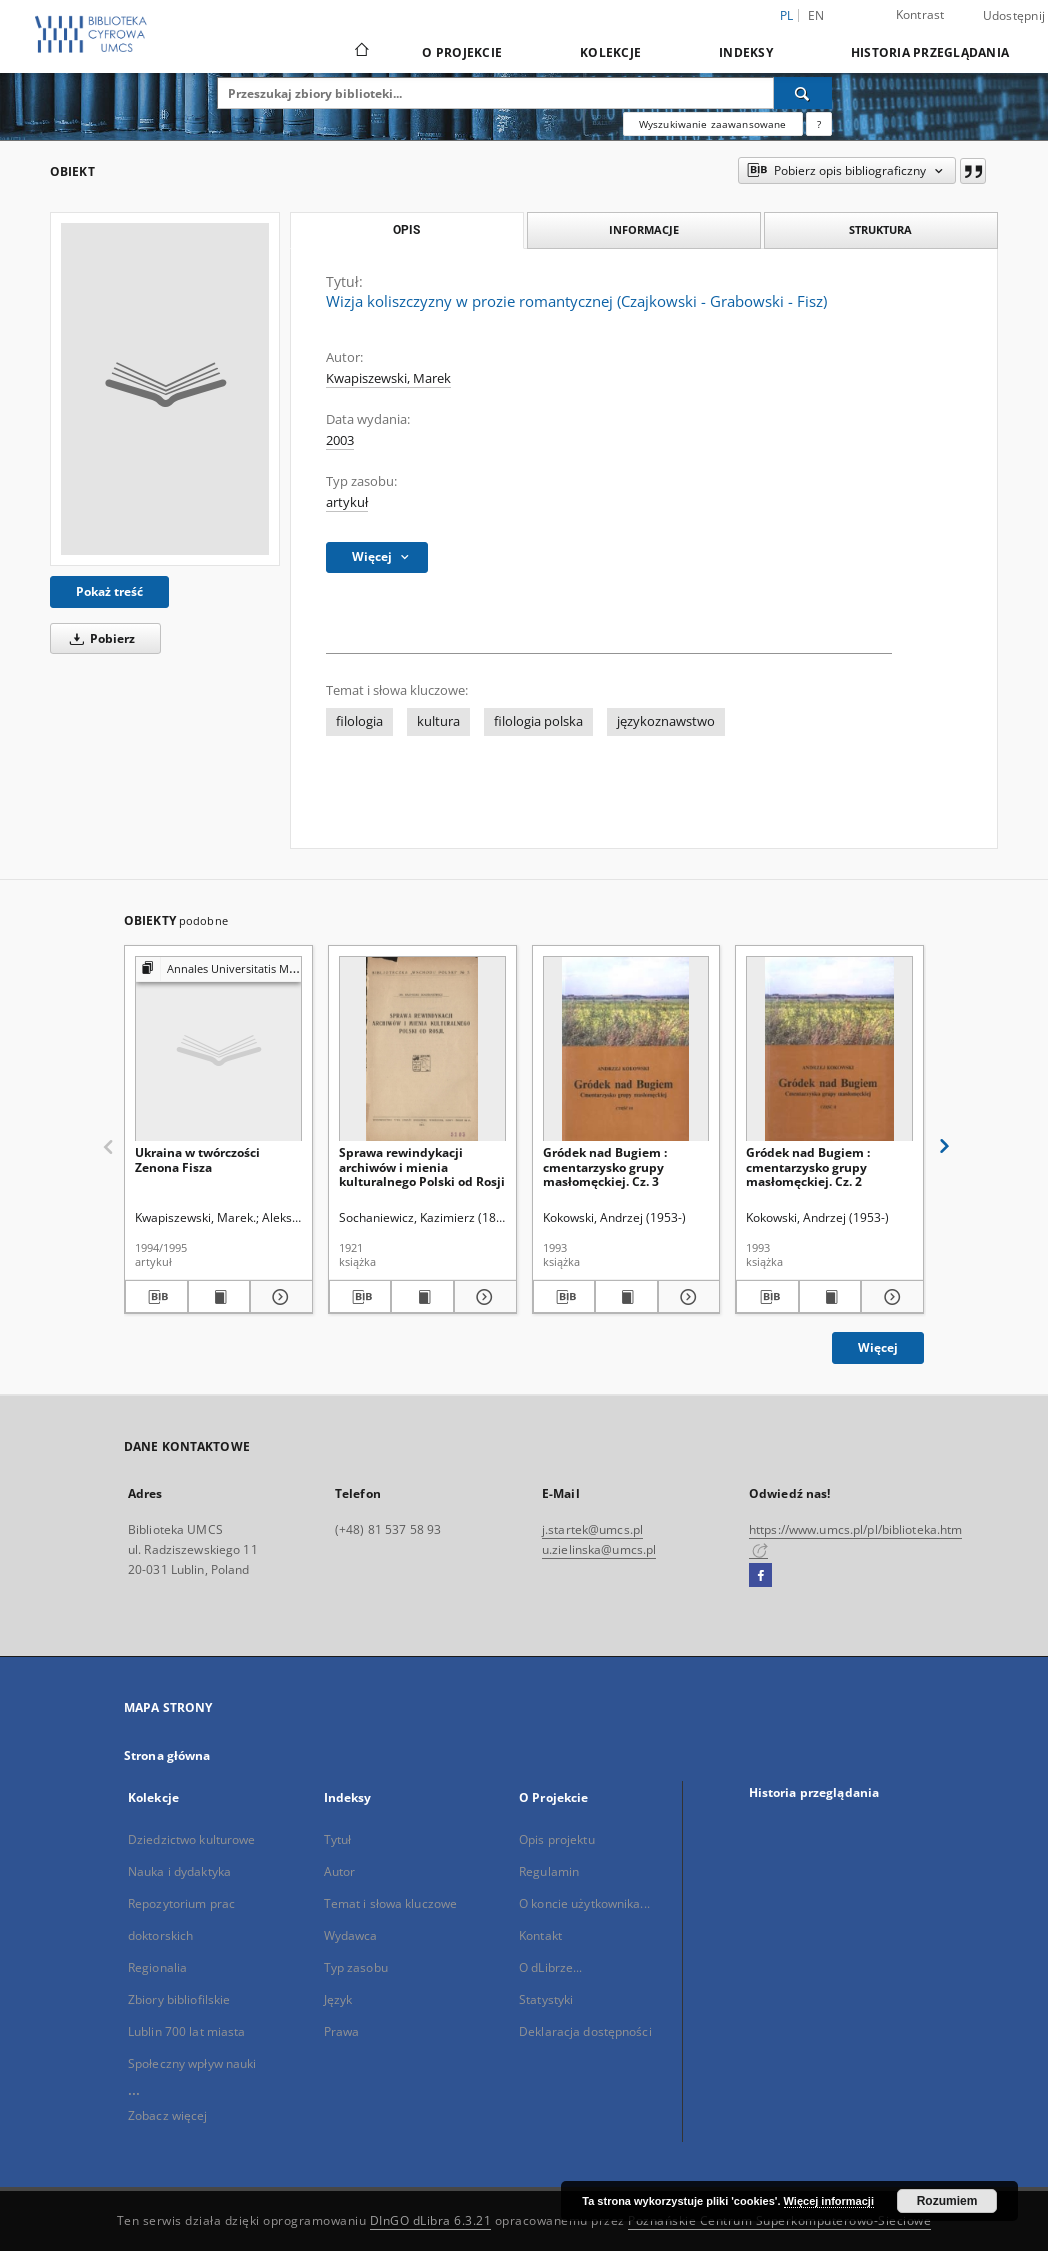 The image size is (1048, 2251). I want to click on Zobacz więcej, so click(168, 2115).